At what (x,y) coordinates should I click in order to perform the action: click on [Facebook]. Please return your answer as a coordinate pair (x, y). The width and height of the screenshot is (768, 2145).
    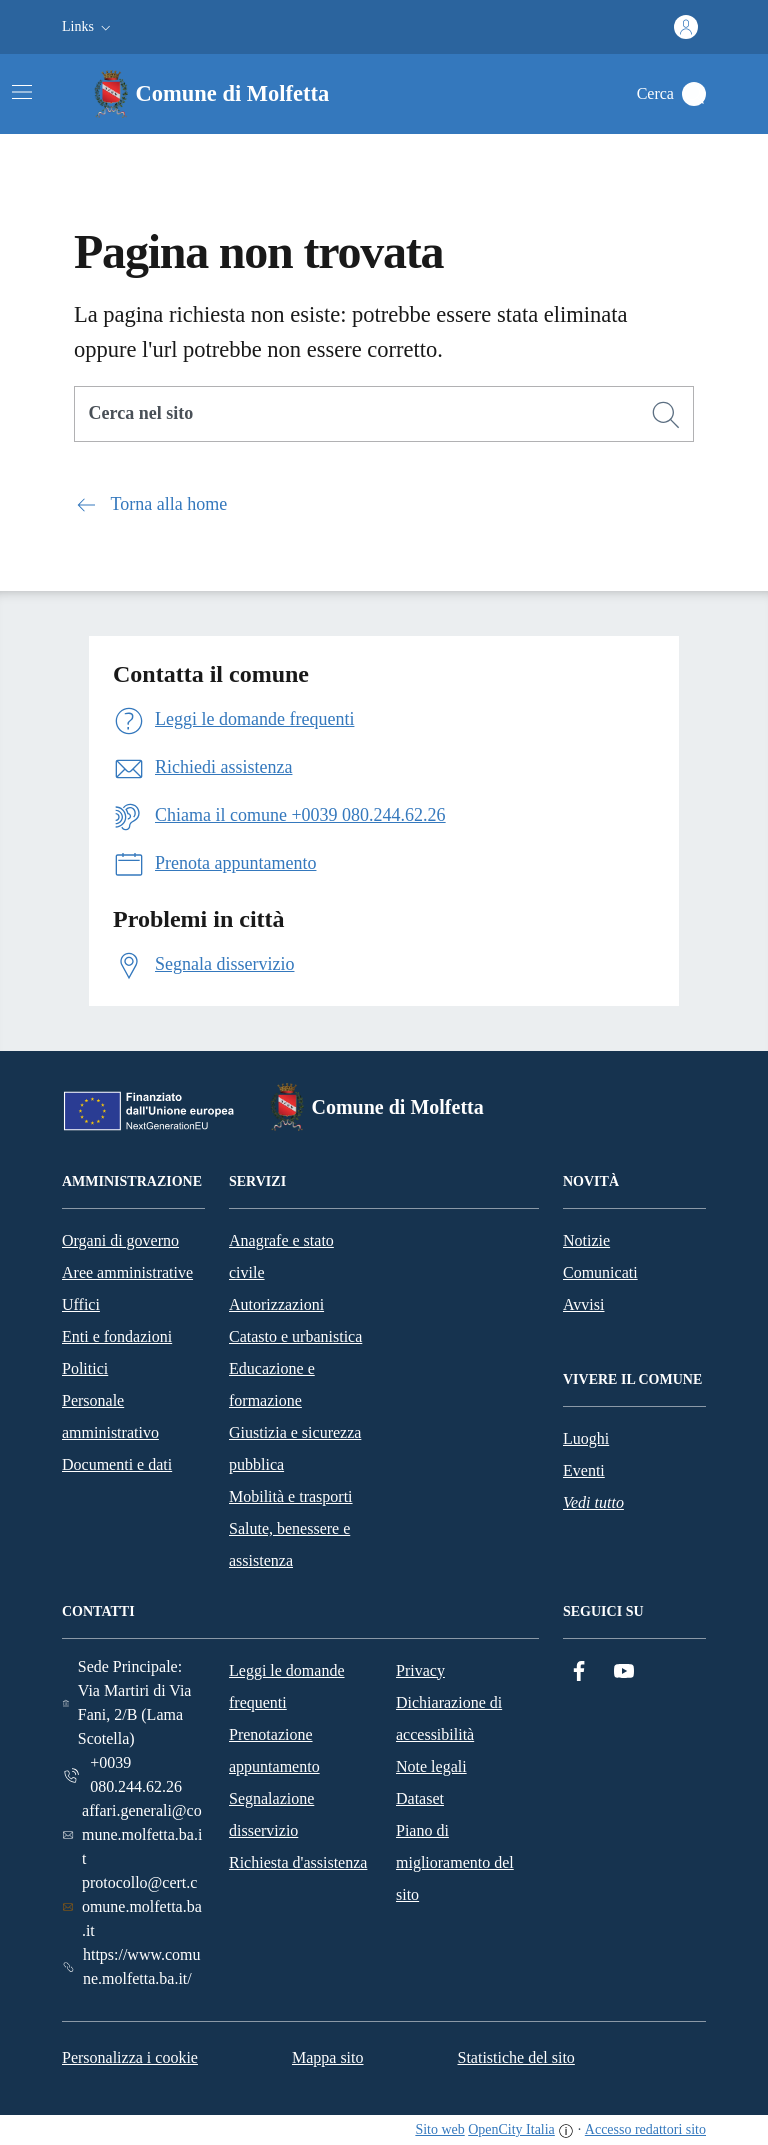
    Looking at the image, I should click on (579, 1671).